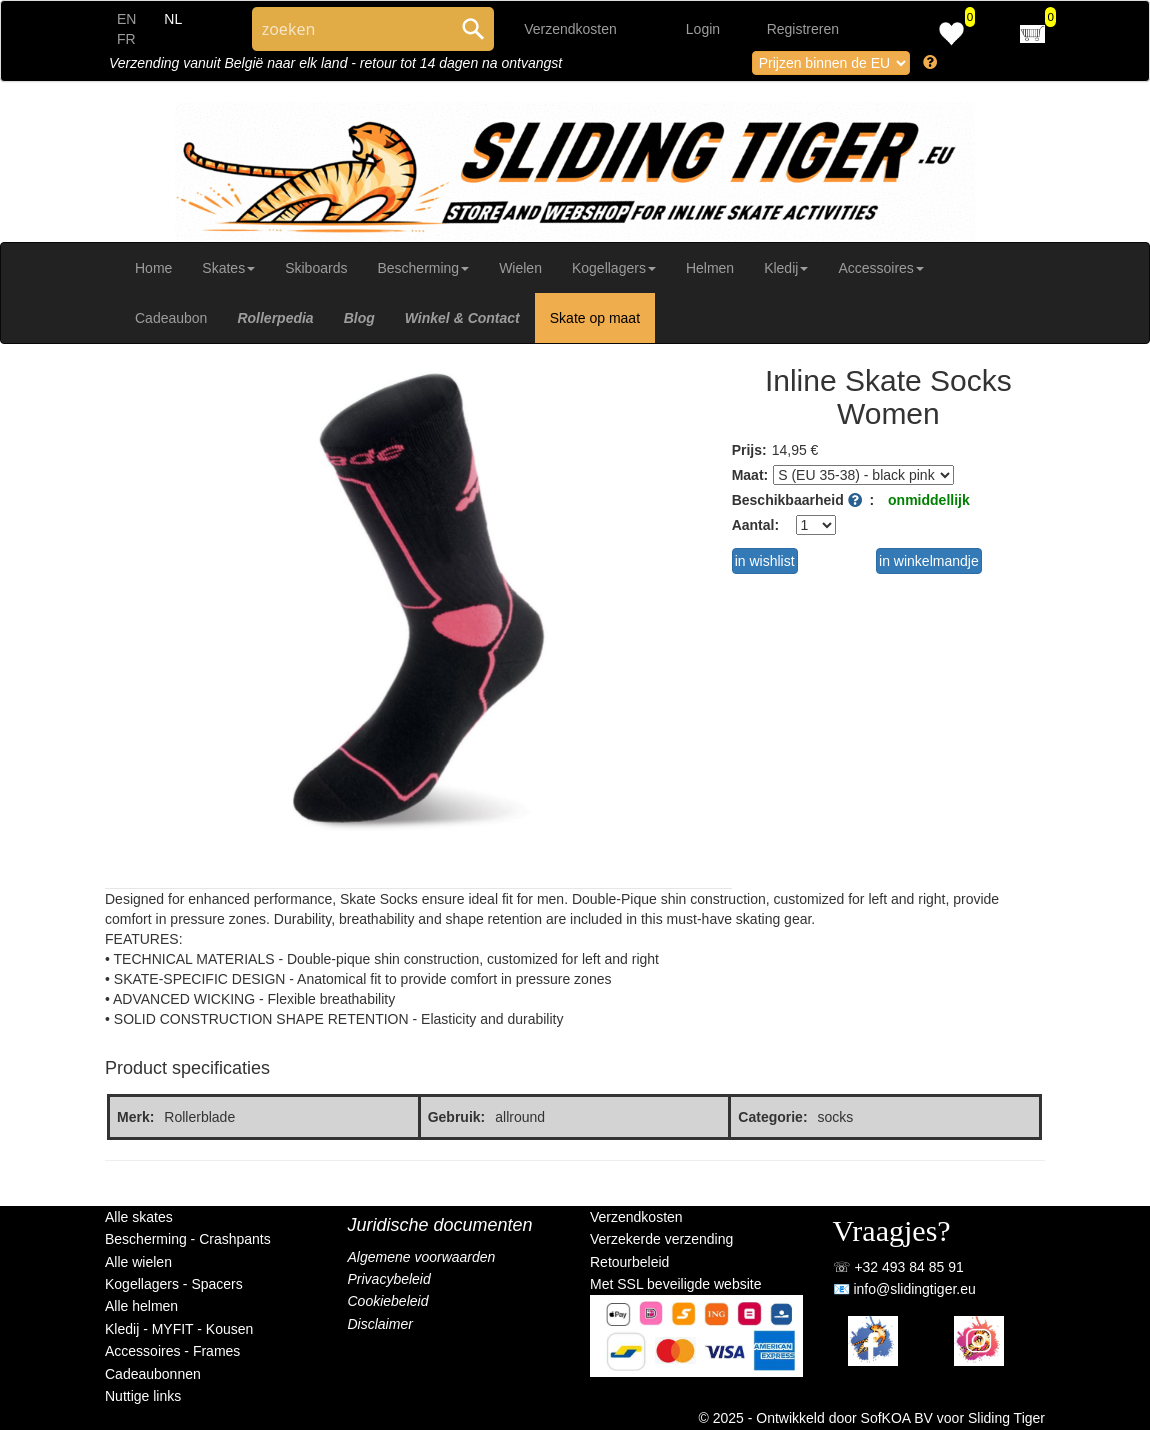 The width and height of the screenshot is (1150, 1430). I want to click on Winkel & Contact, so click(462, 318).